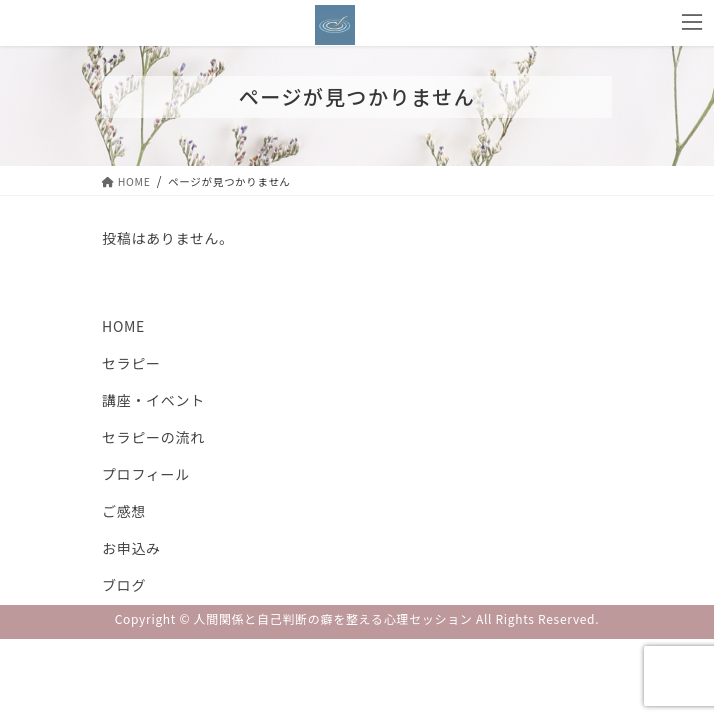 This screenshot has width=714, height=720. Describe the element at coordinates (124, 585) in the screenshot. I see `ブログ` at that location.